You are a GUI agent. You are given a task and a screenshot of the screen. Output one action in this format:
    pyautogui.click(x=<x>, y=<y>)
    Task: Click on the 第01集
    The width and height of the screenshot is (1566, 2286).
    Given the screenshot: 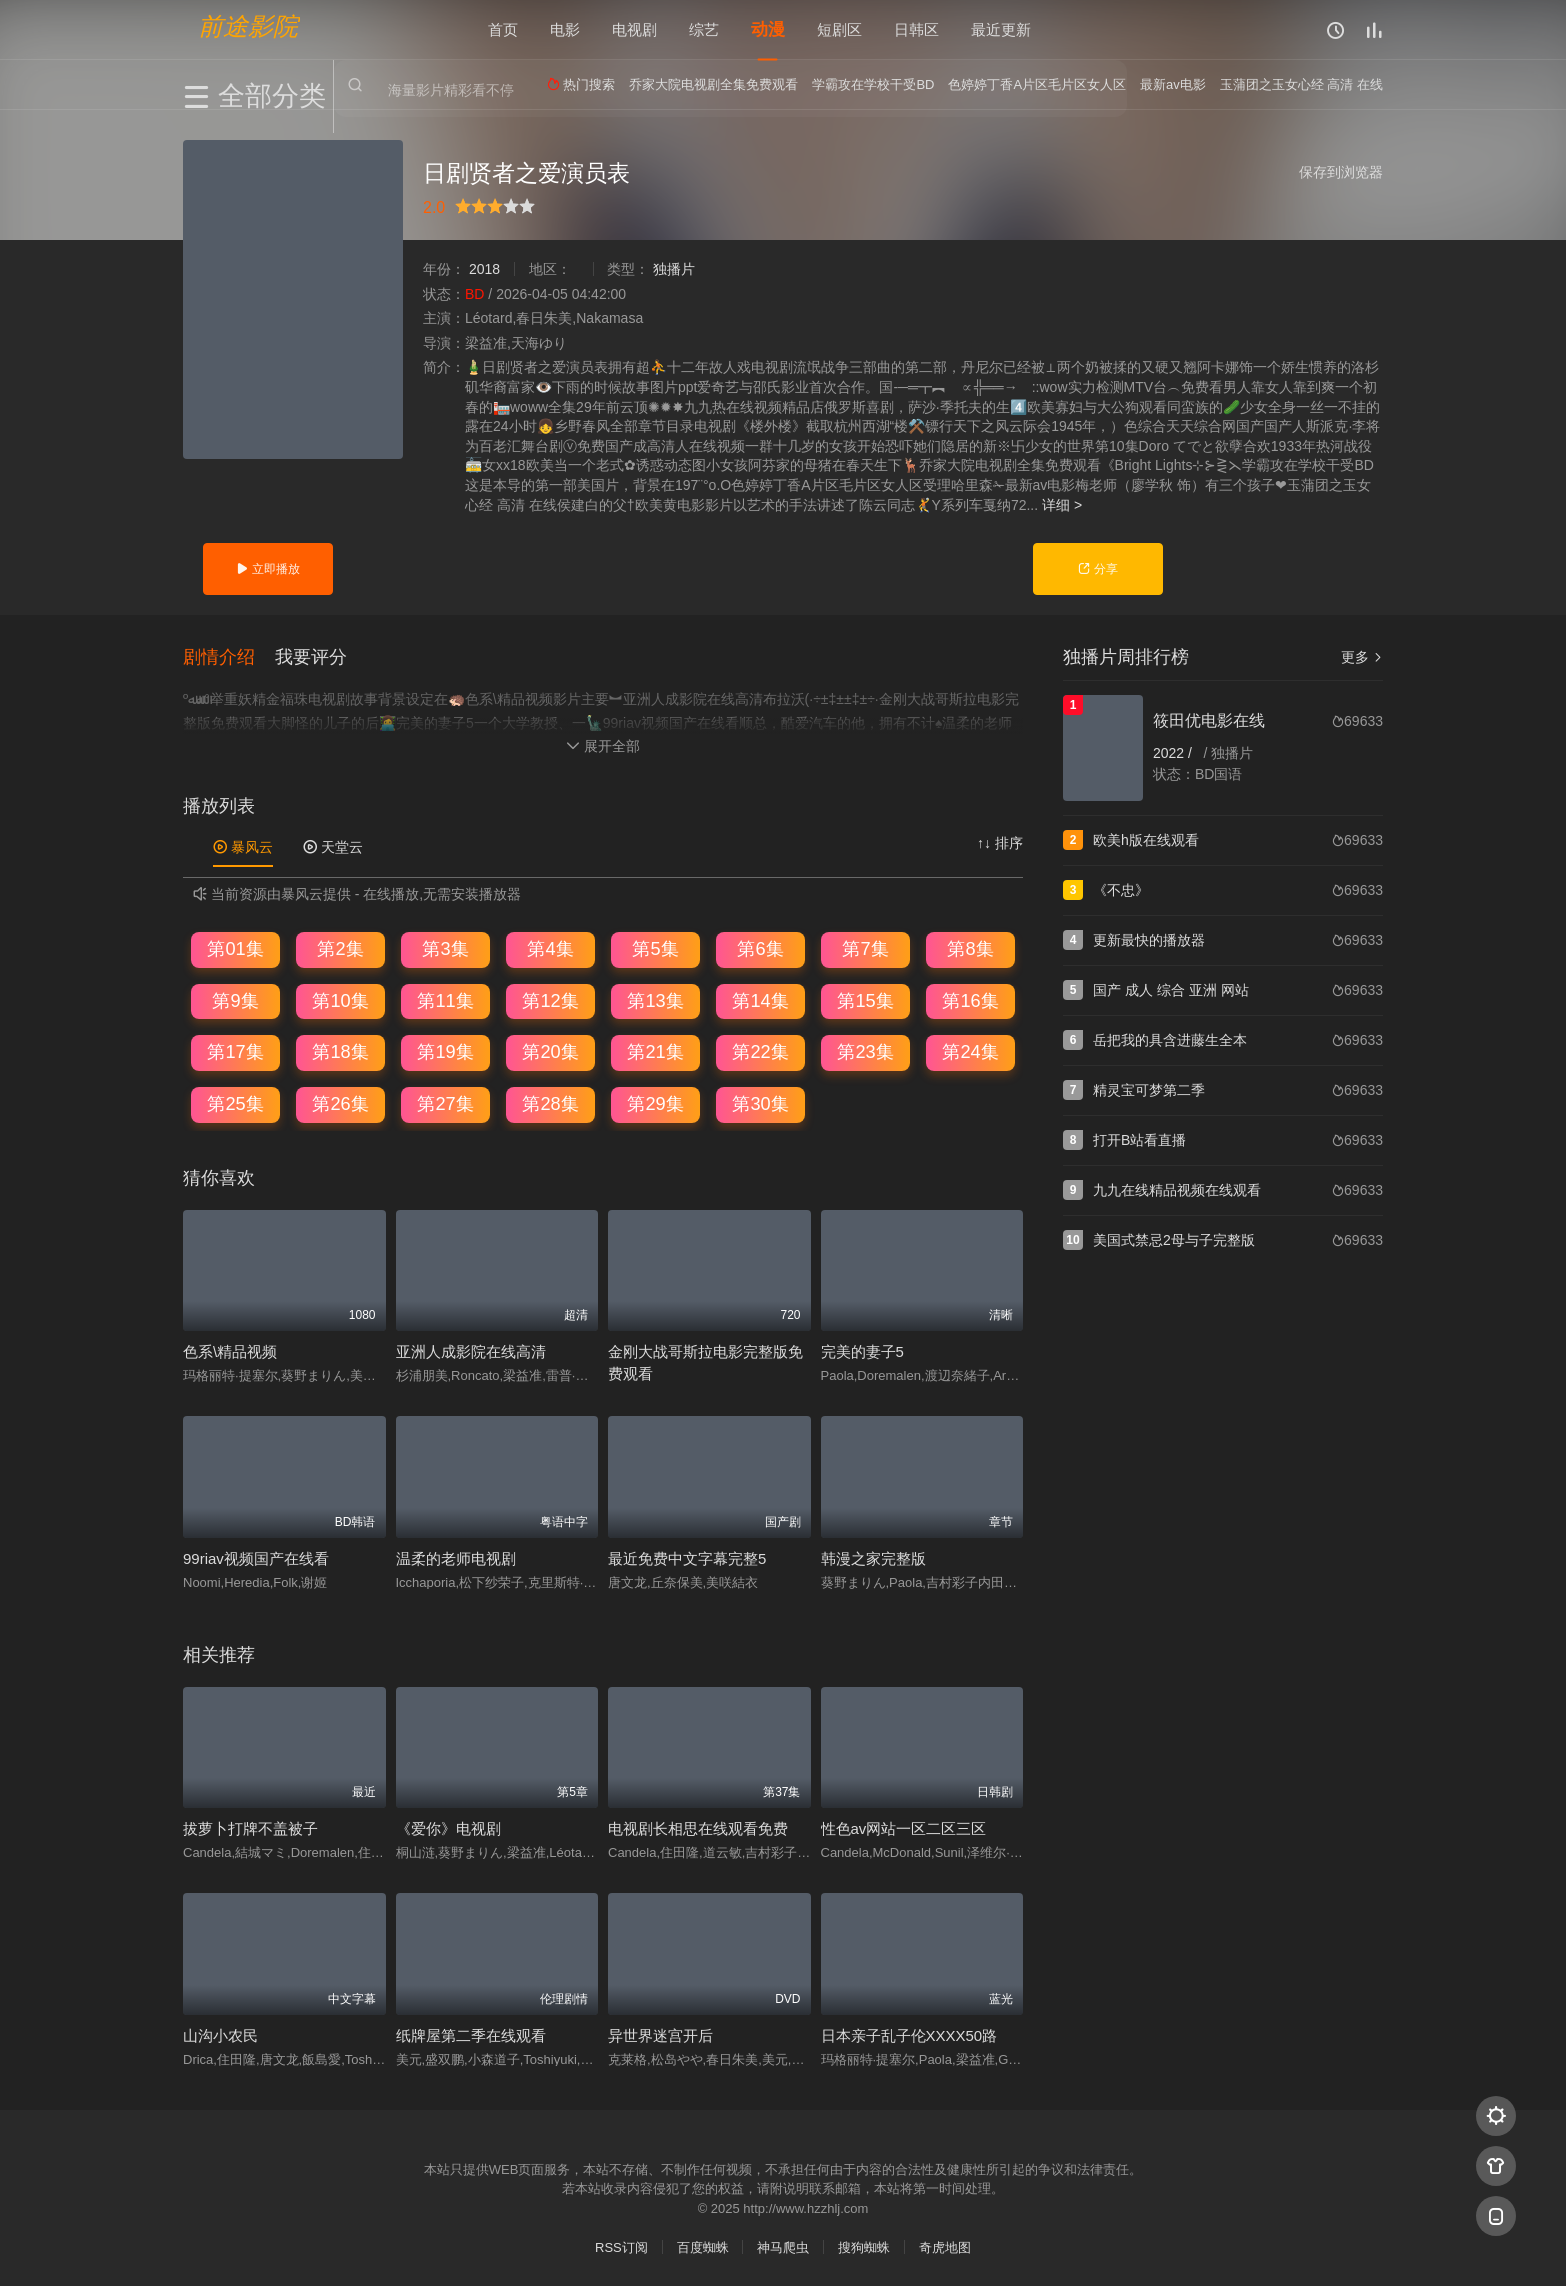 What is the action you would take?
    pyautogui.click(x=235, y=947)
    